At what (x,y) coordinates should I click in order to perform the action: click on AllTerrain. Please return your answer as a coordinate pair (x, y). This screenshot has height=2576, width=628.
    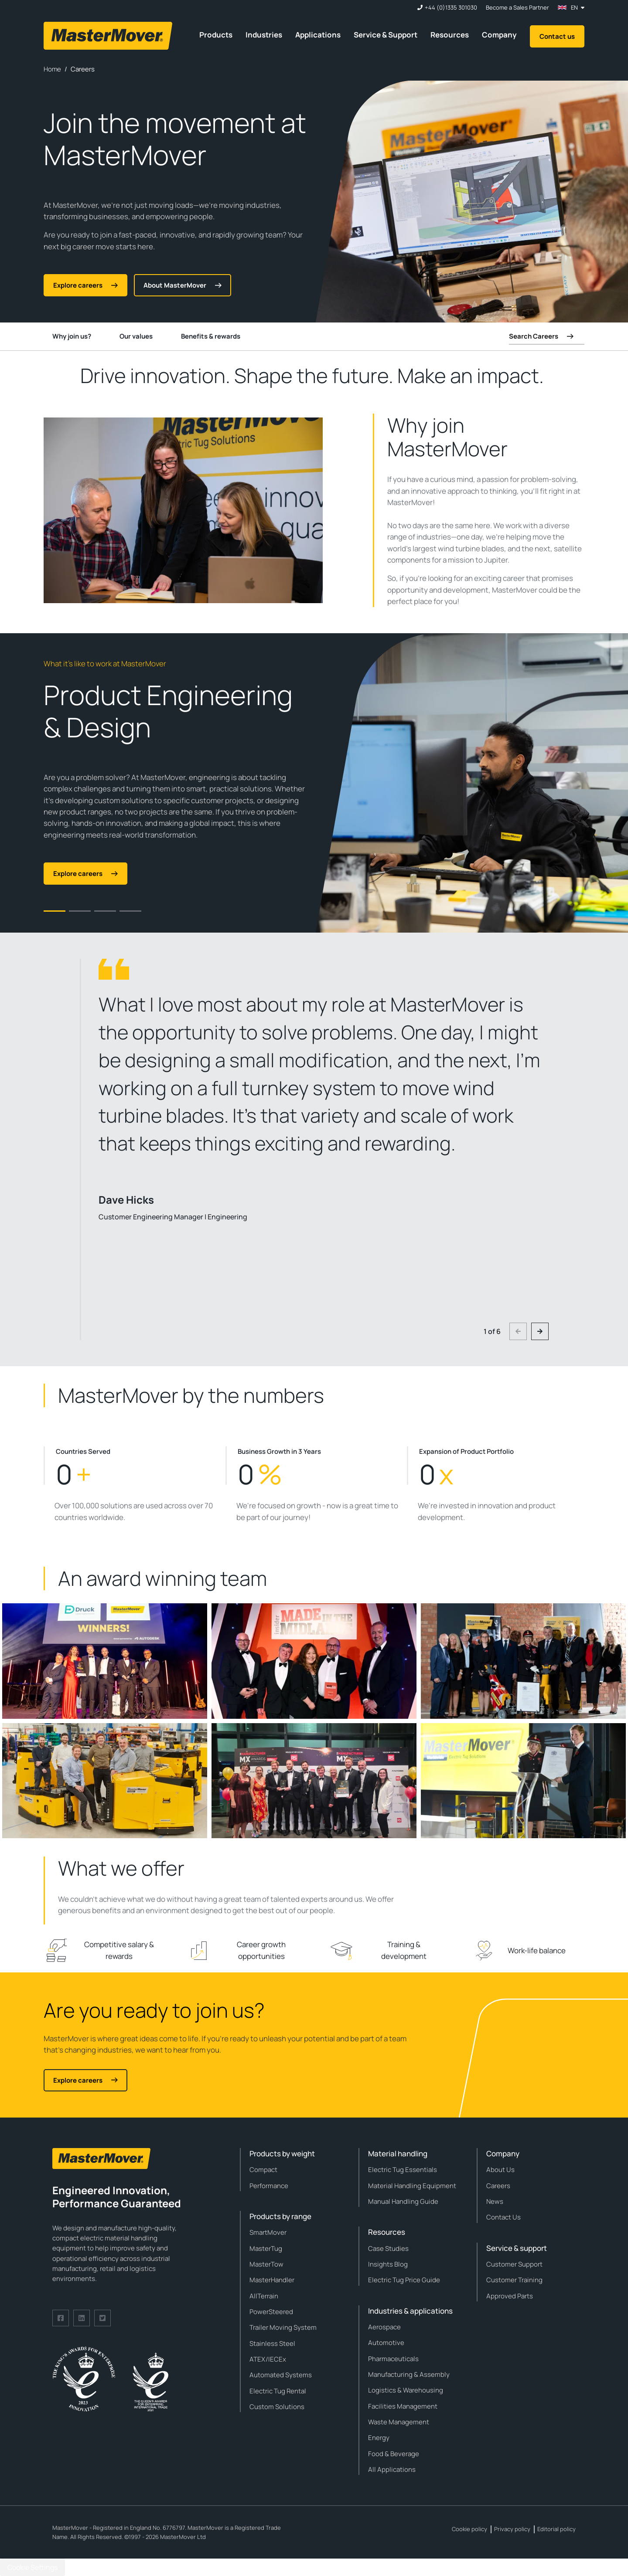
    Looking at the image, I should click on (263, 2296).